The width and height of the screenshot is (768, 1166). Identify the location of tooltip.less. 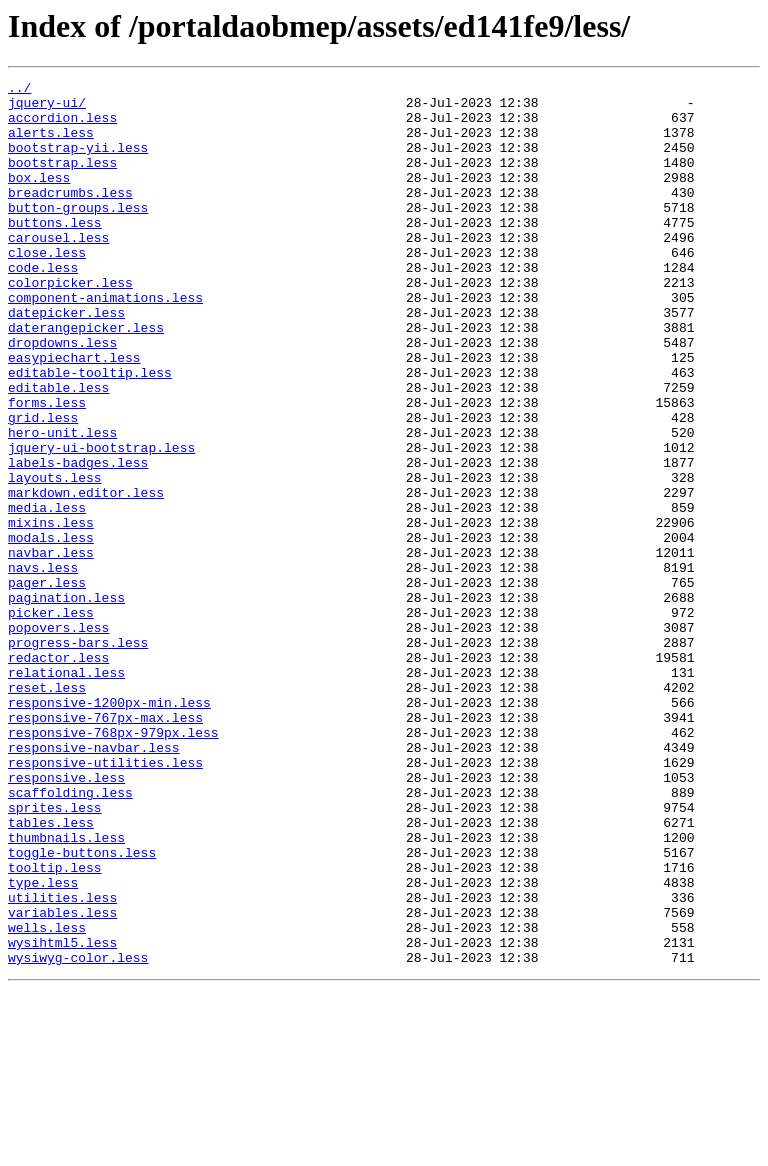
(55, 1026).